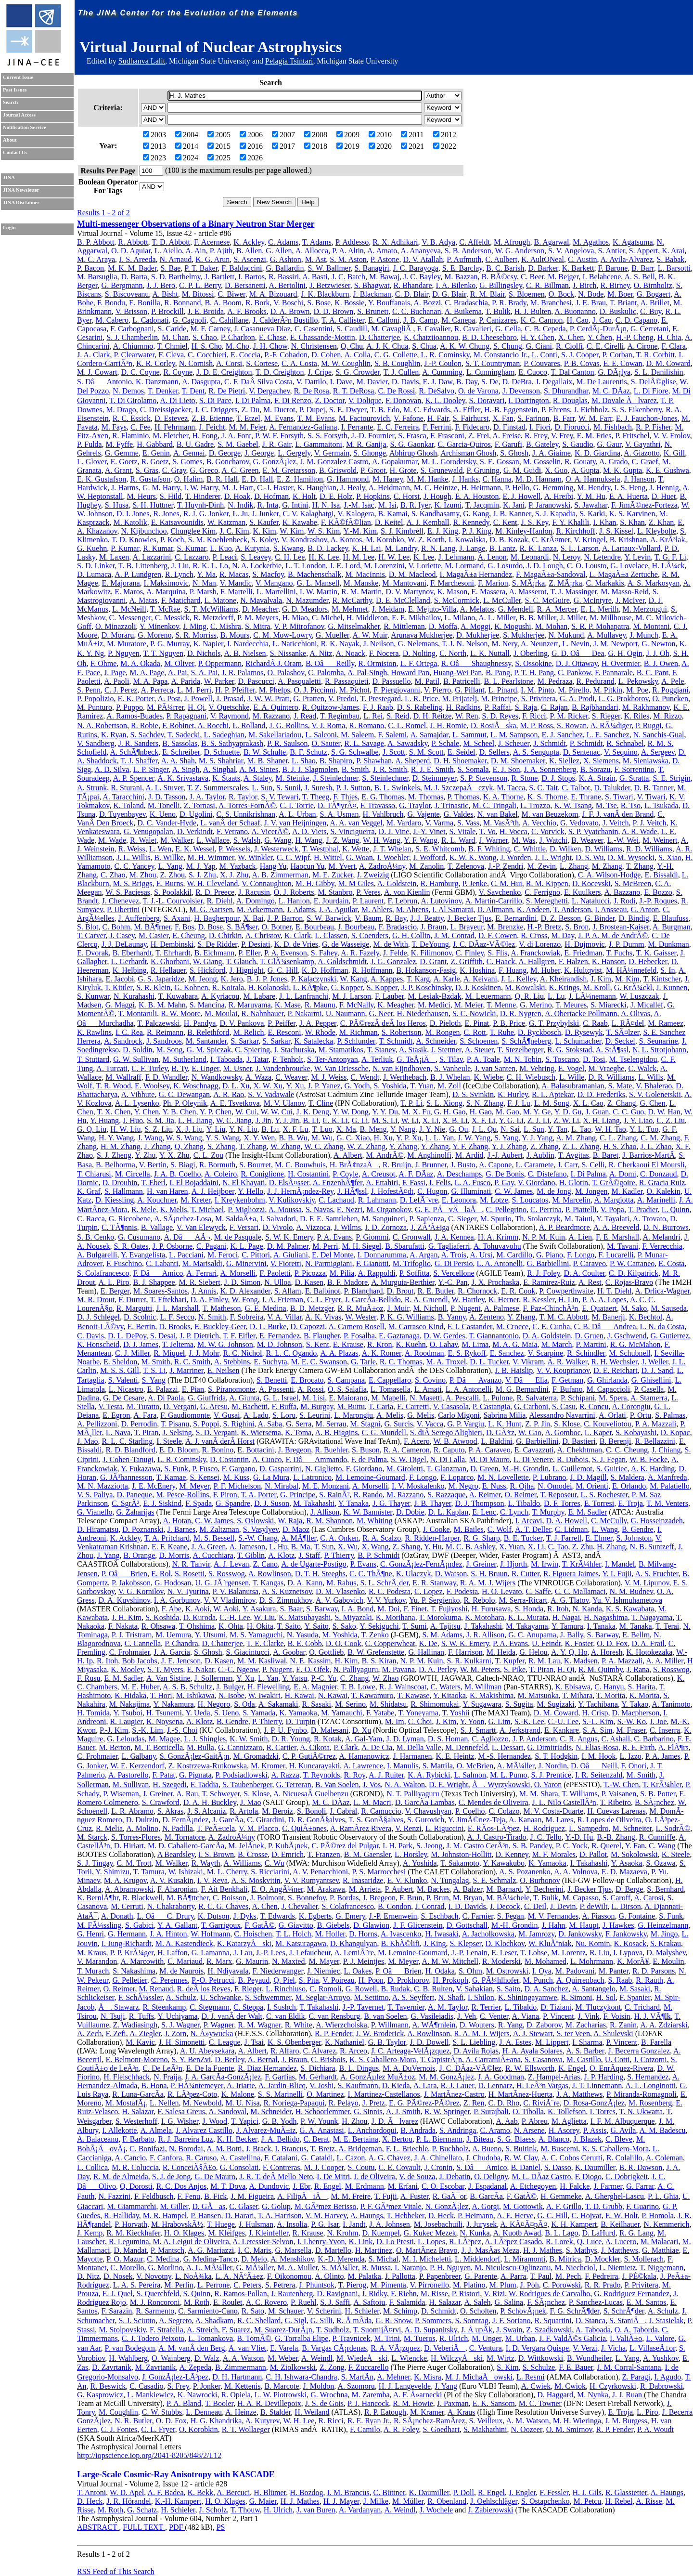 The width and height of the screenshot is (693, 2576). Describe the element at coordinates (472, 427) in the screenshot. I see `F. Fidecaro` at that location.